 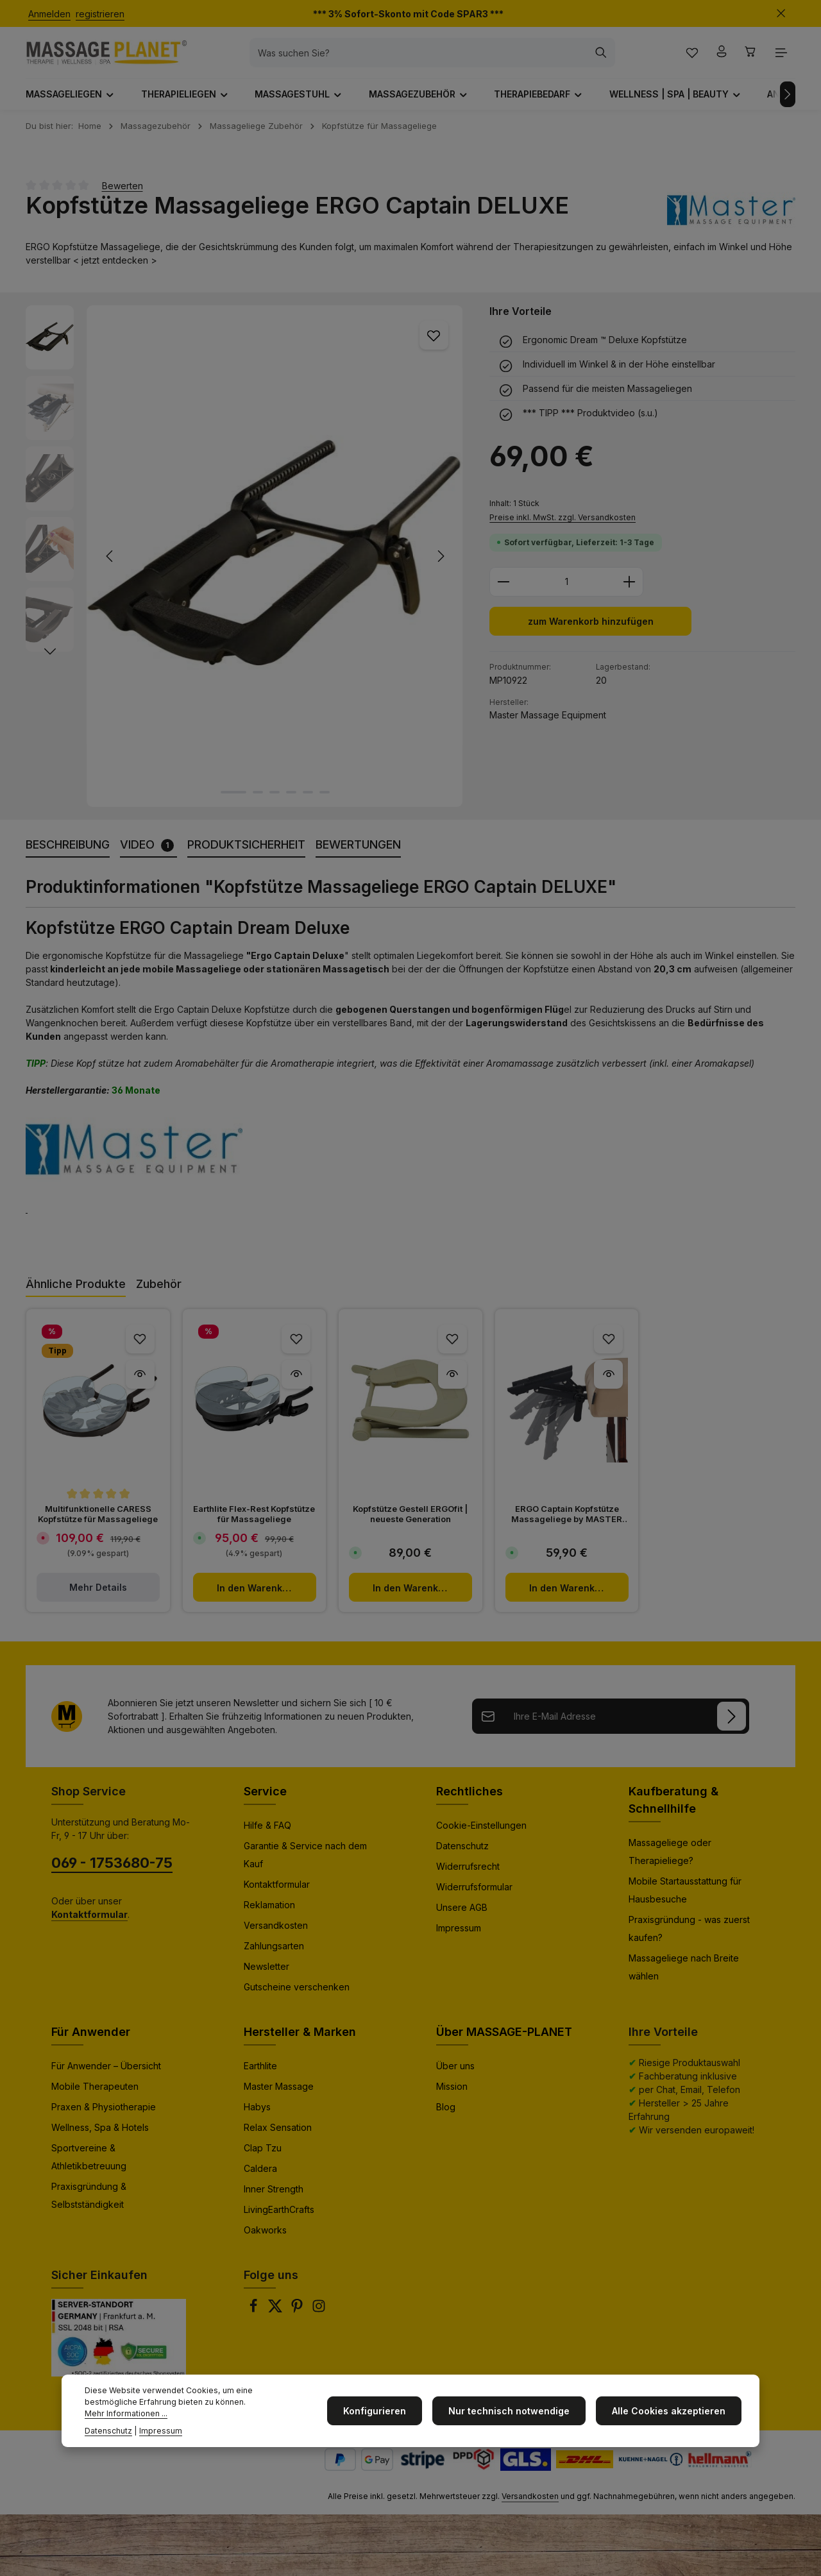 I want to click on [Zeige Bild 4 von 6], so click(x=291, y=802).